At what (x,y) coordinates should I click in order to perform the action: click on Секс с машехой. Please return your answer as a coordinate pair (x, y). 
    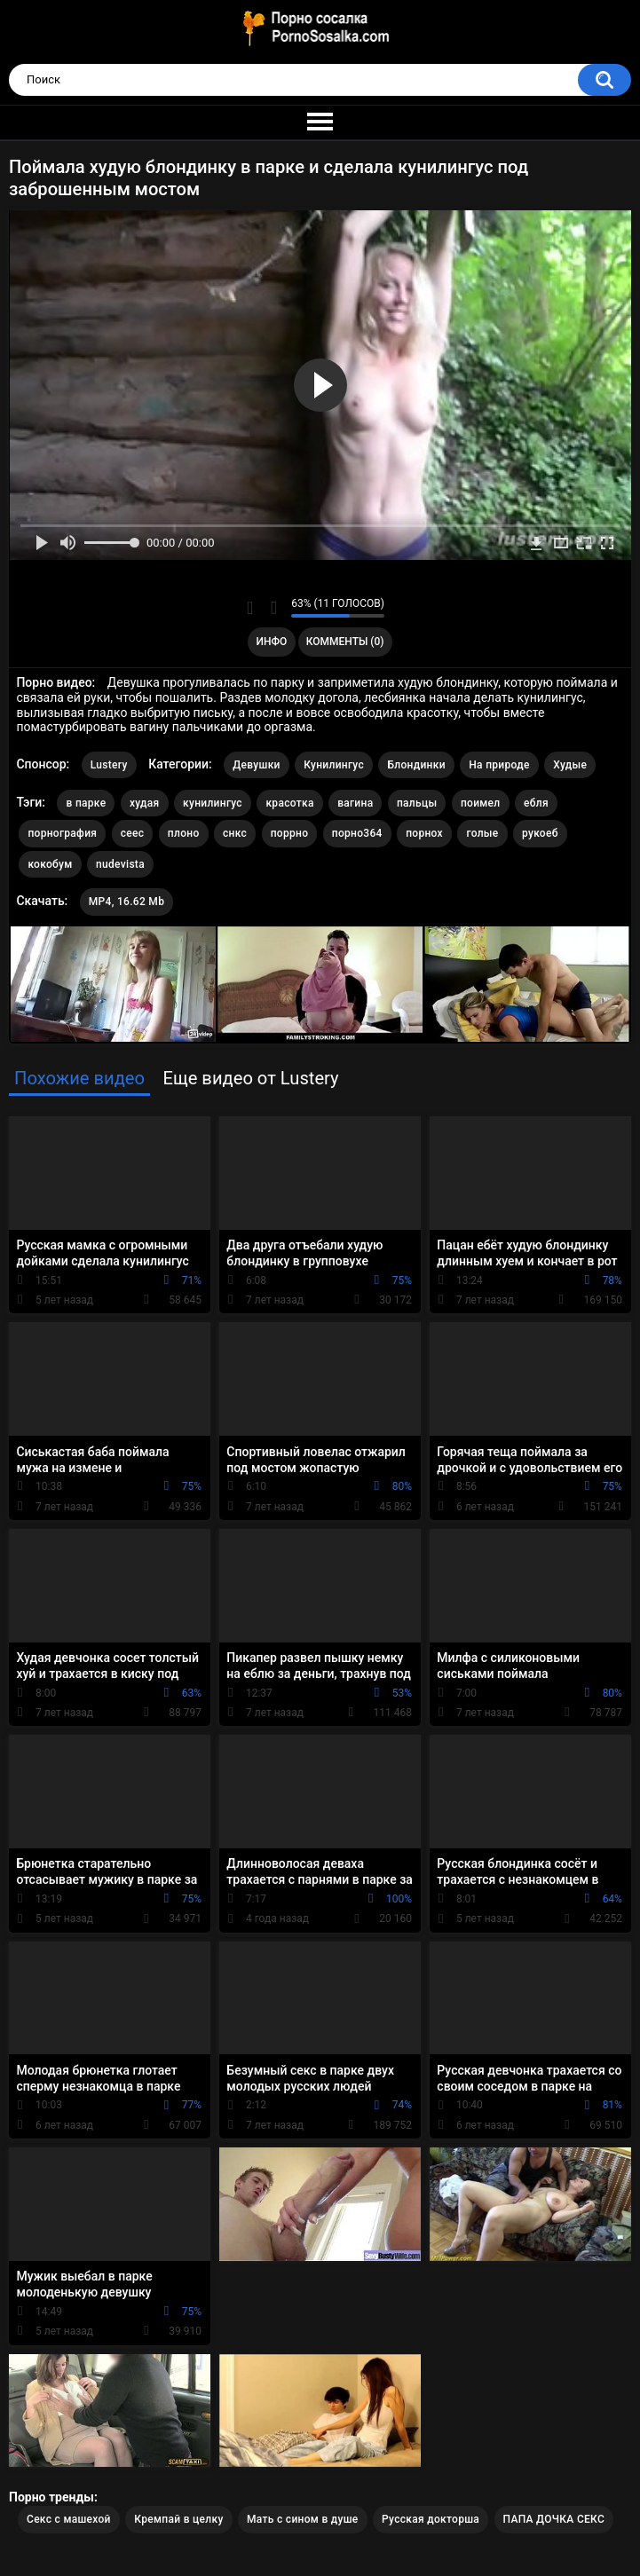
    Looking at the image, I should click on (69, 2519).